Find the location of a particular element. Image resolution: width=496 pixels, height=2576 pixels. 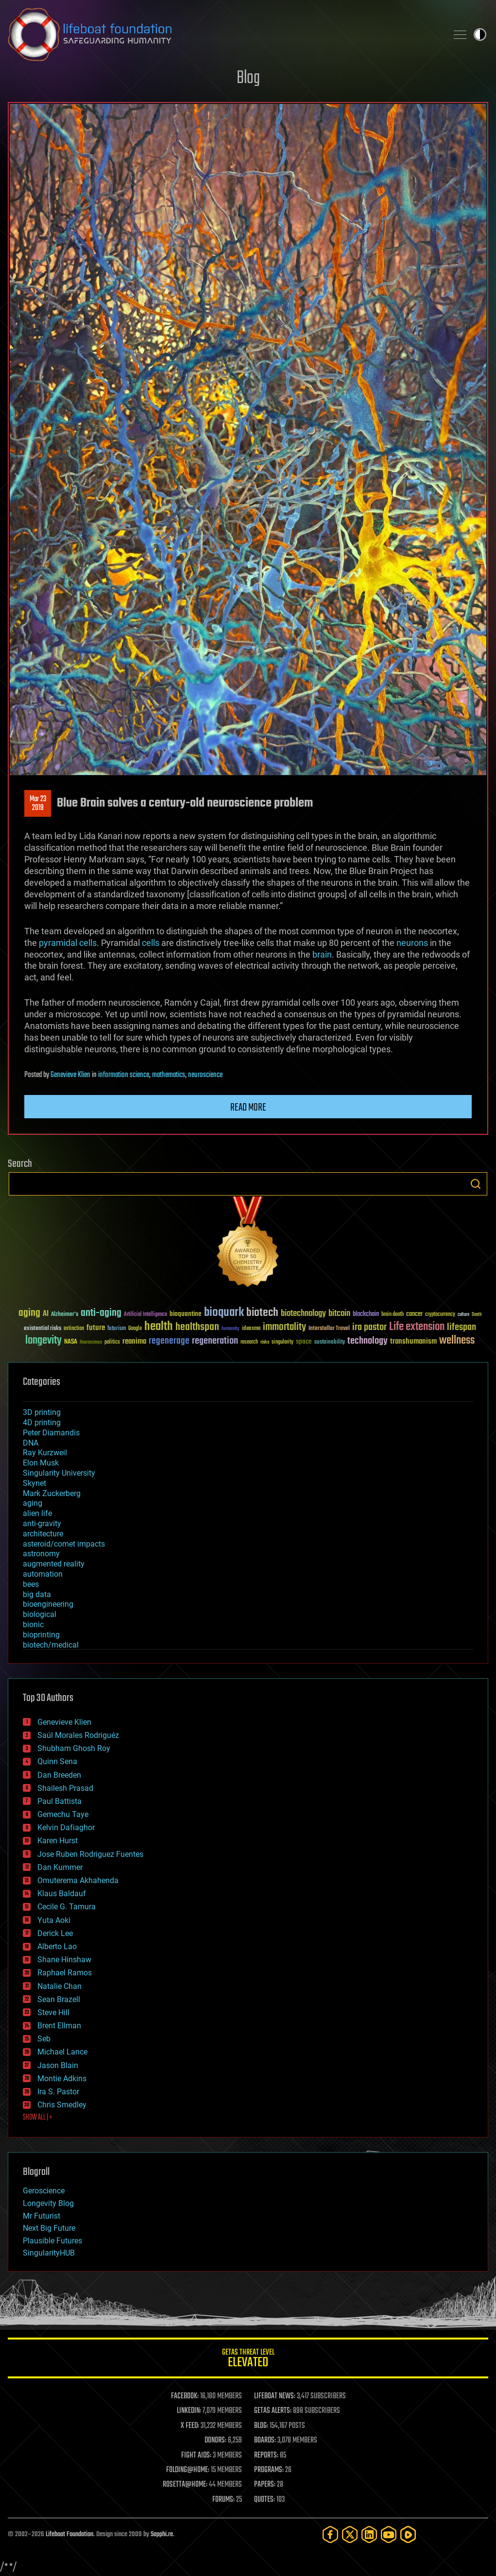

regenerage [regenerage (89 items)] is located at coordinates (169, 1341).